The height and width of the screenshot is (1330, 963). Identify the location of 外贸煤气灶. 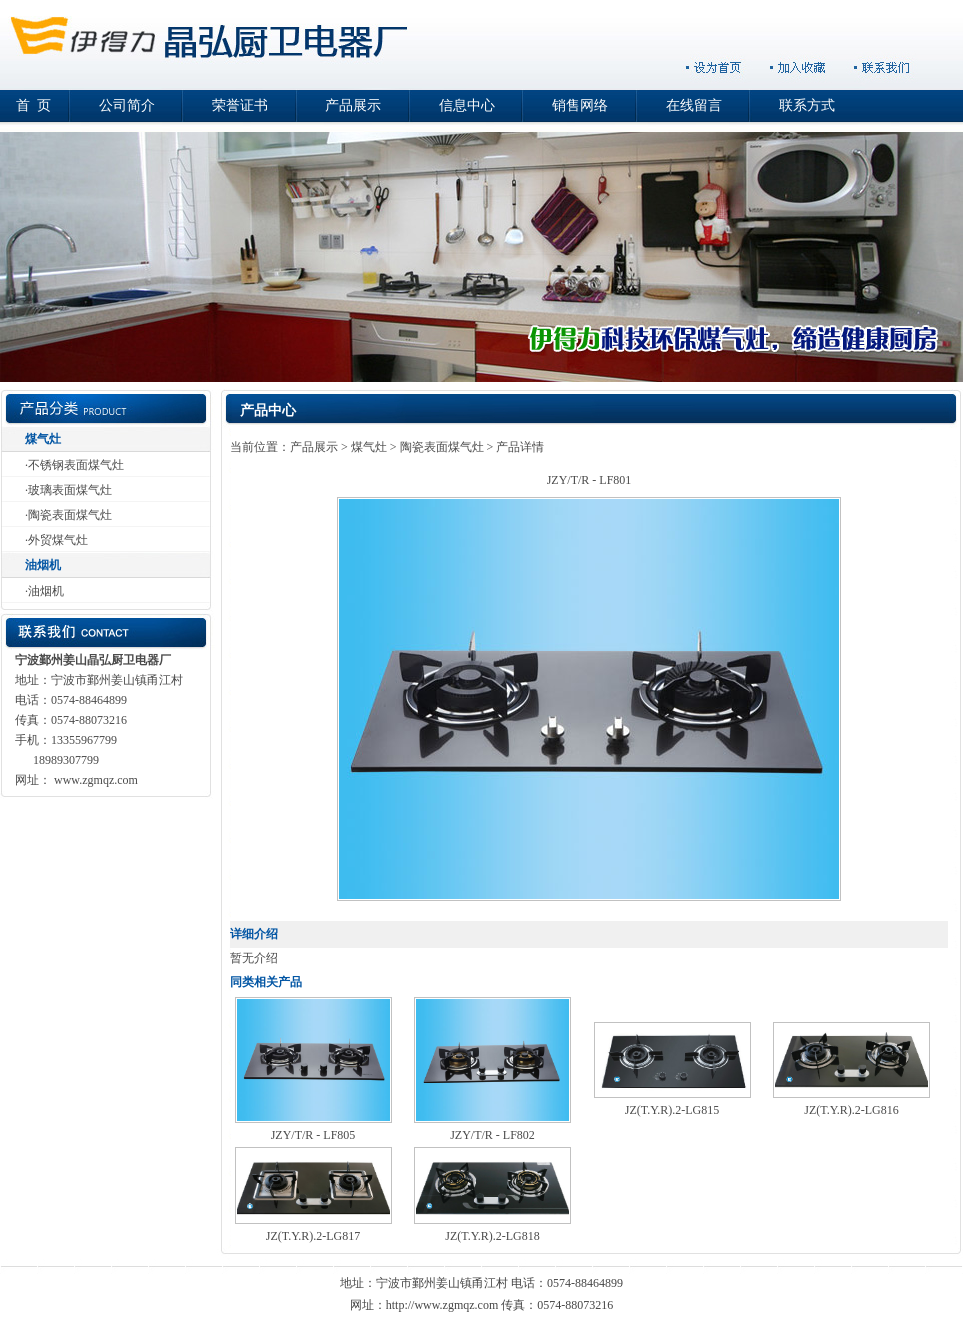
(58, 540).